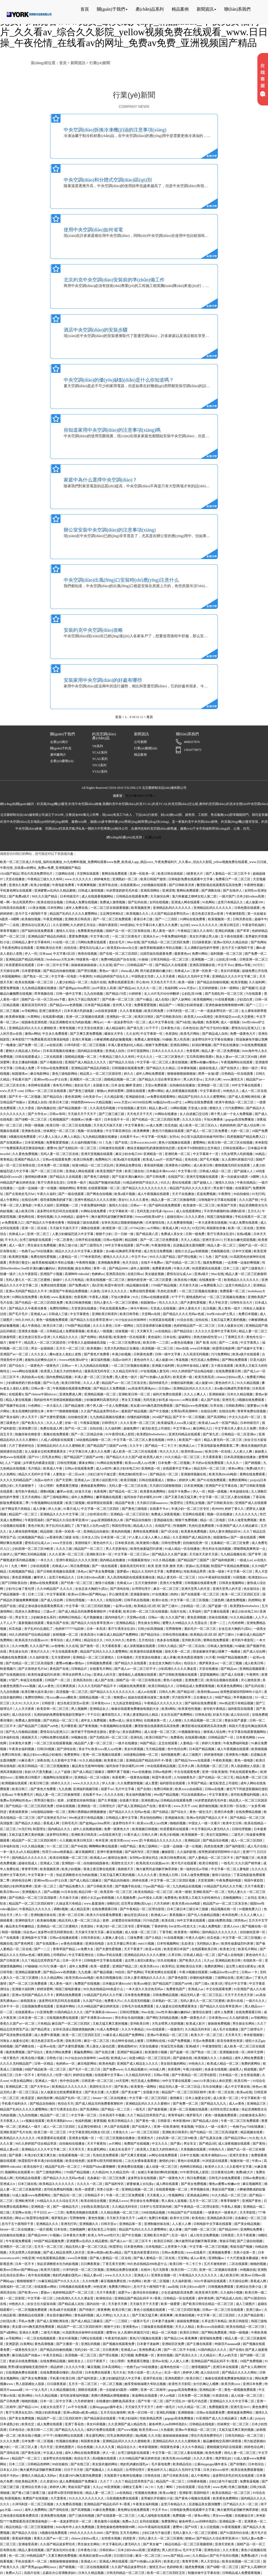 This screenshot has width=268, height=2576. What do you see at coordinates (202, 965) in the screenshot?
I see `亚洲高清视频在线` at bounding box center [202, 965].